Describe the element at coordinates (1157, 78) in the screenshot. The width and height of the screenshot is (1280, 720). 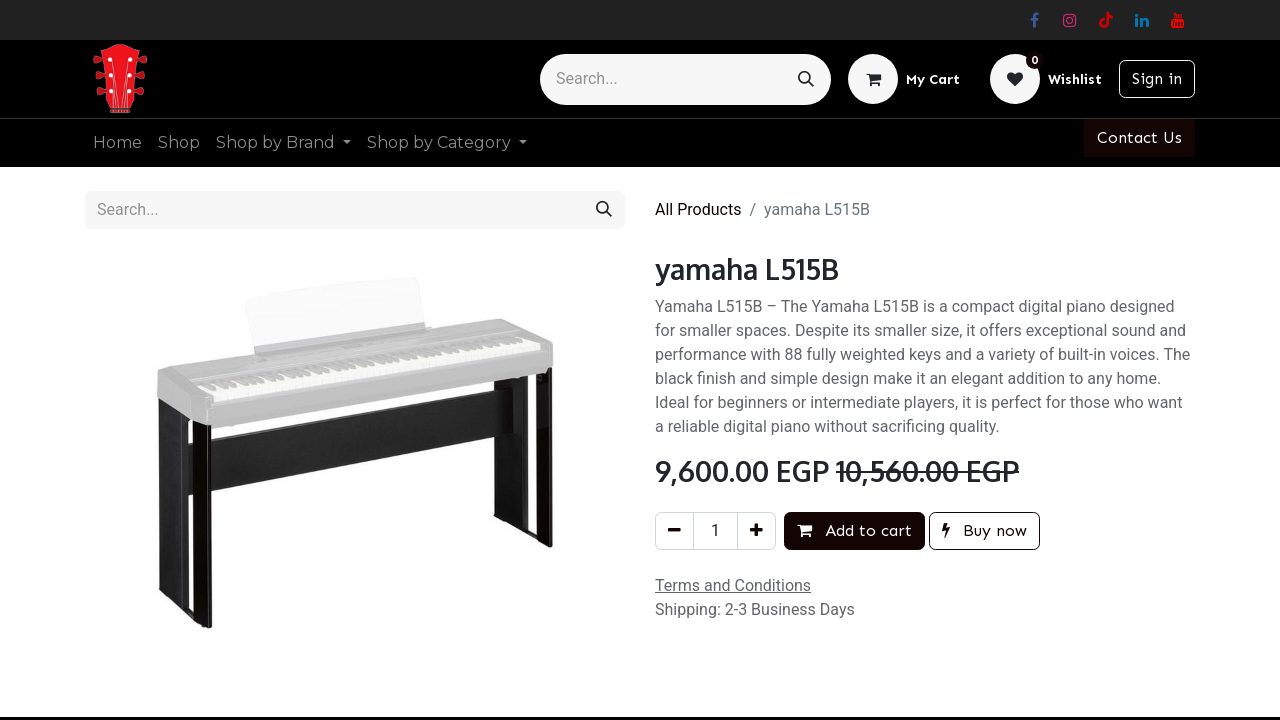
I see `Sign in` at that location.